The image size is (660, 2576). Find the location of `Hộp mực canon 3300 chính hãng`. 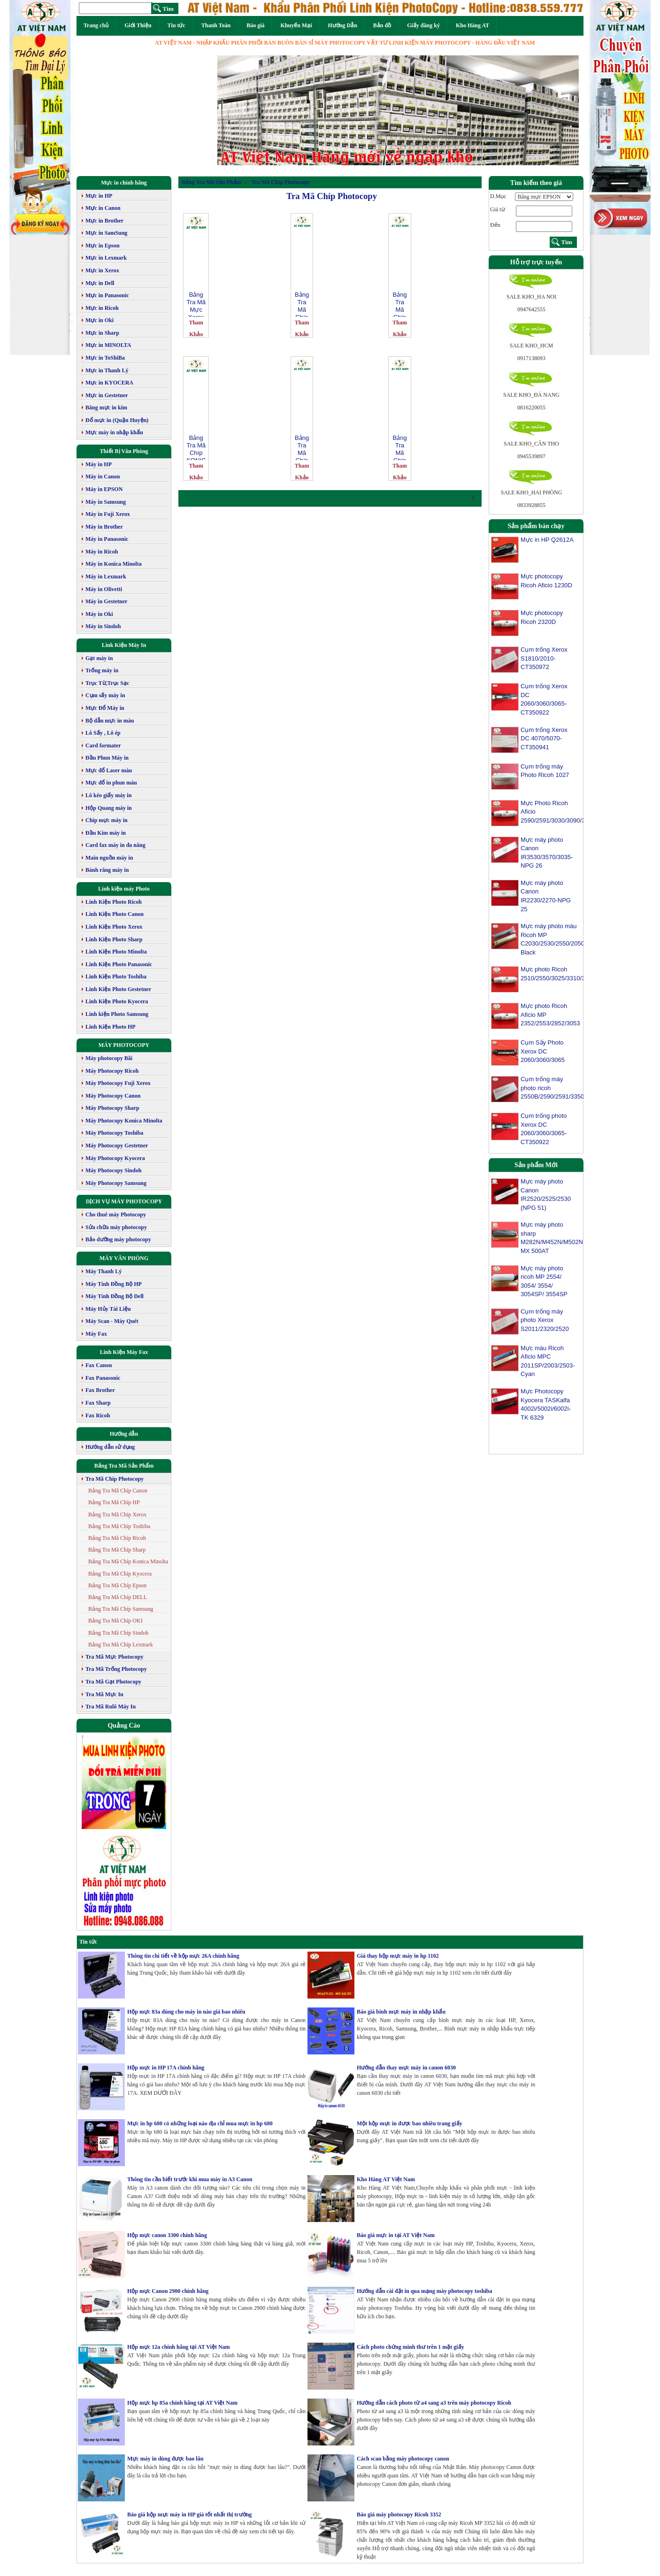

Hộp mực canon 3300 chính hãng is located at coordinates (167, 2235).